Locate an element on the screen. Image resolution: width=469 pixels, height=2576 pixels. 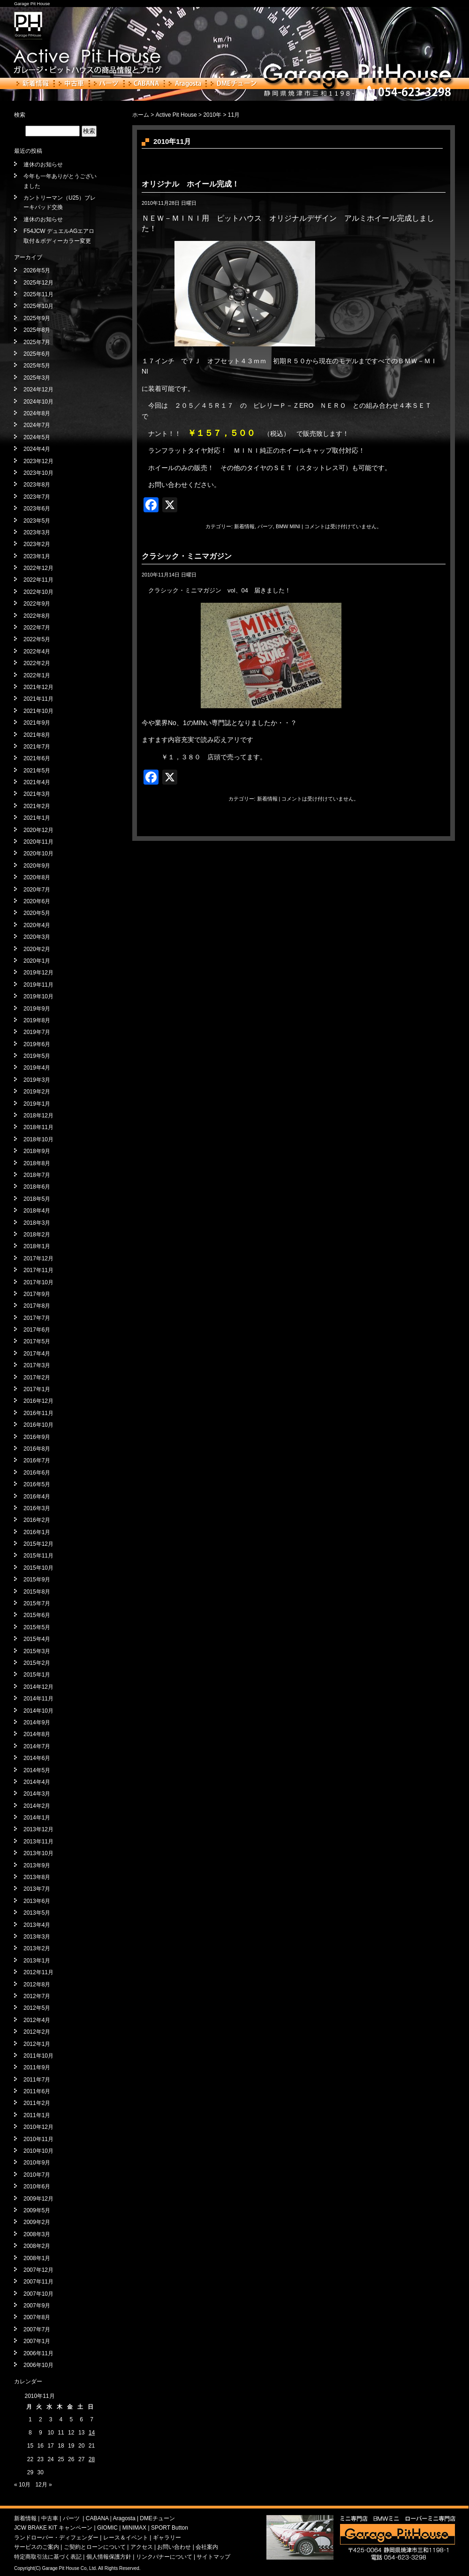
2017年2月 is located at coordinates (36, 1377).